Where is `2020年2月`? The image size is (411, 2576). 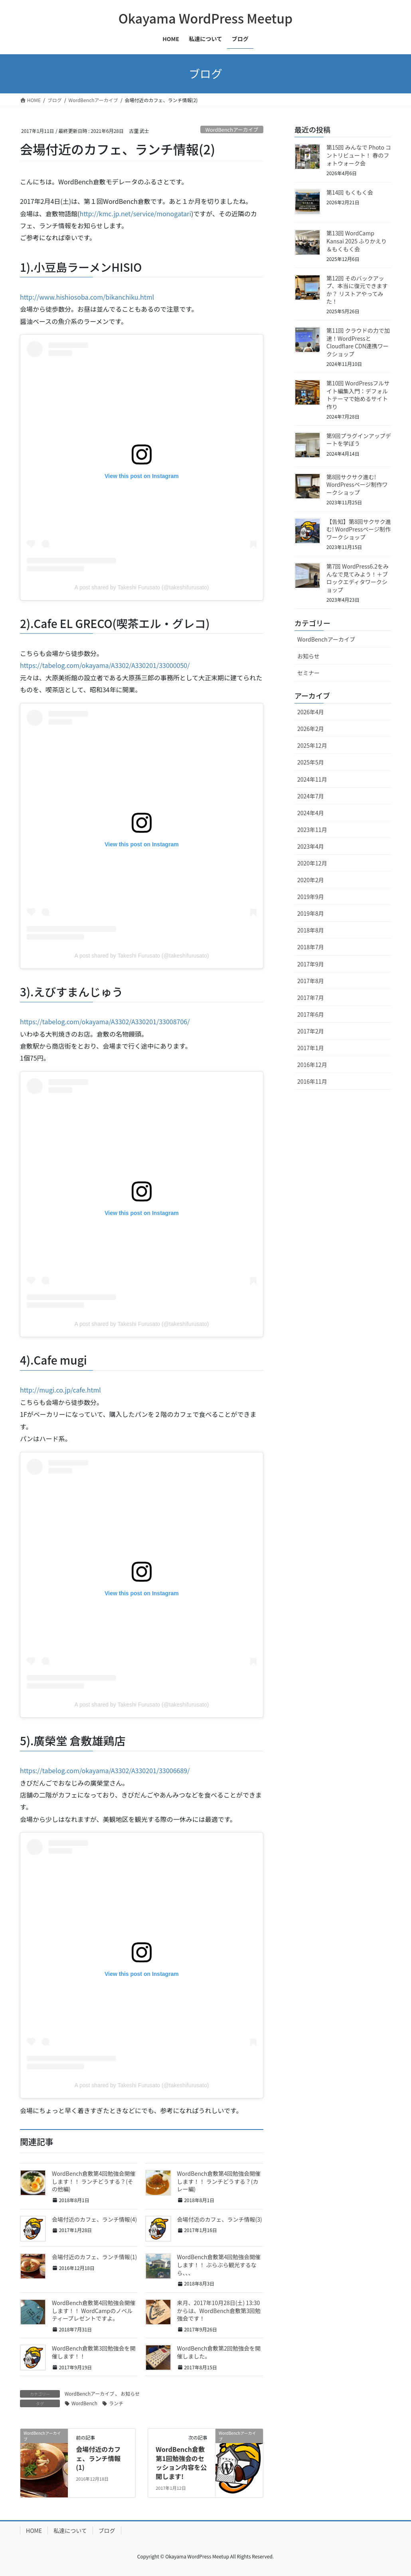 2020年2月 is located at coordinates (310, 880).